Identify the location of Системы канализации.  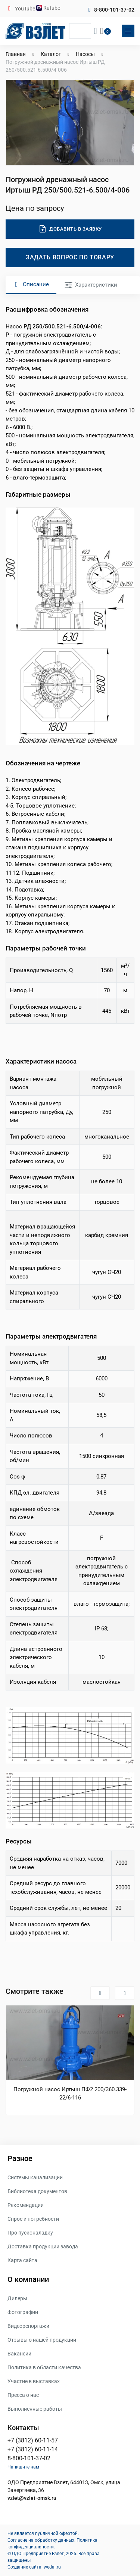
(35, 2177).